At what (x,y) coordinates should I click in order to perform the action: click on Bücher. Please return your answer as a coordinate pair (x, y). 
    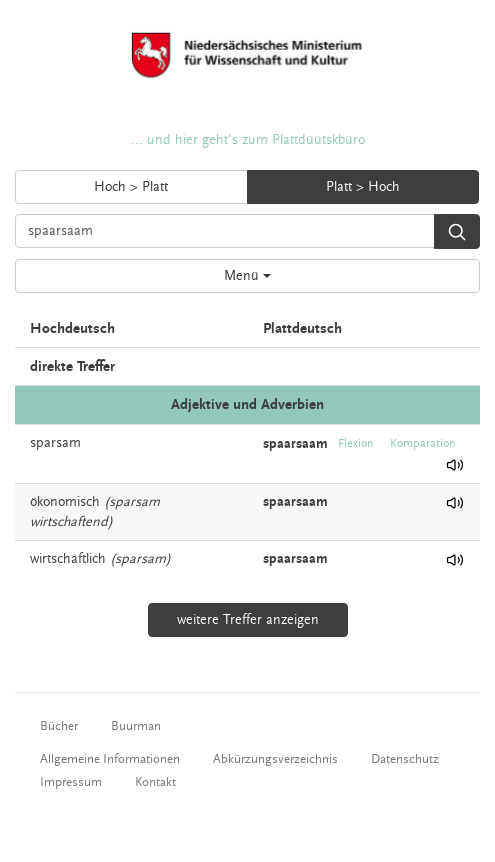
    Looking at the image, I should click on (59, 726).